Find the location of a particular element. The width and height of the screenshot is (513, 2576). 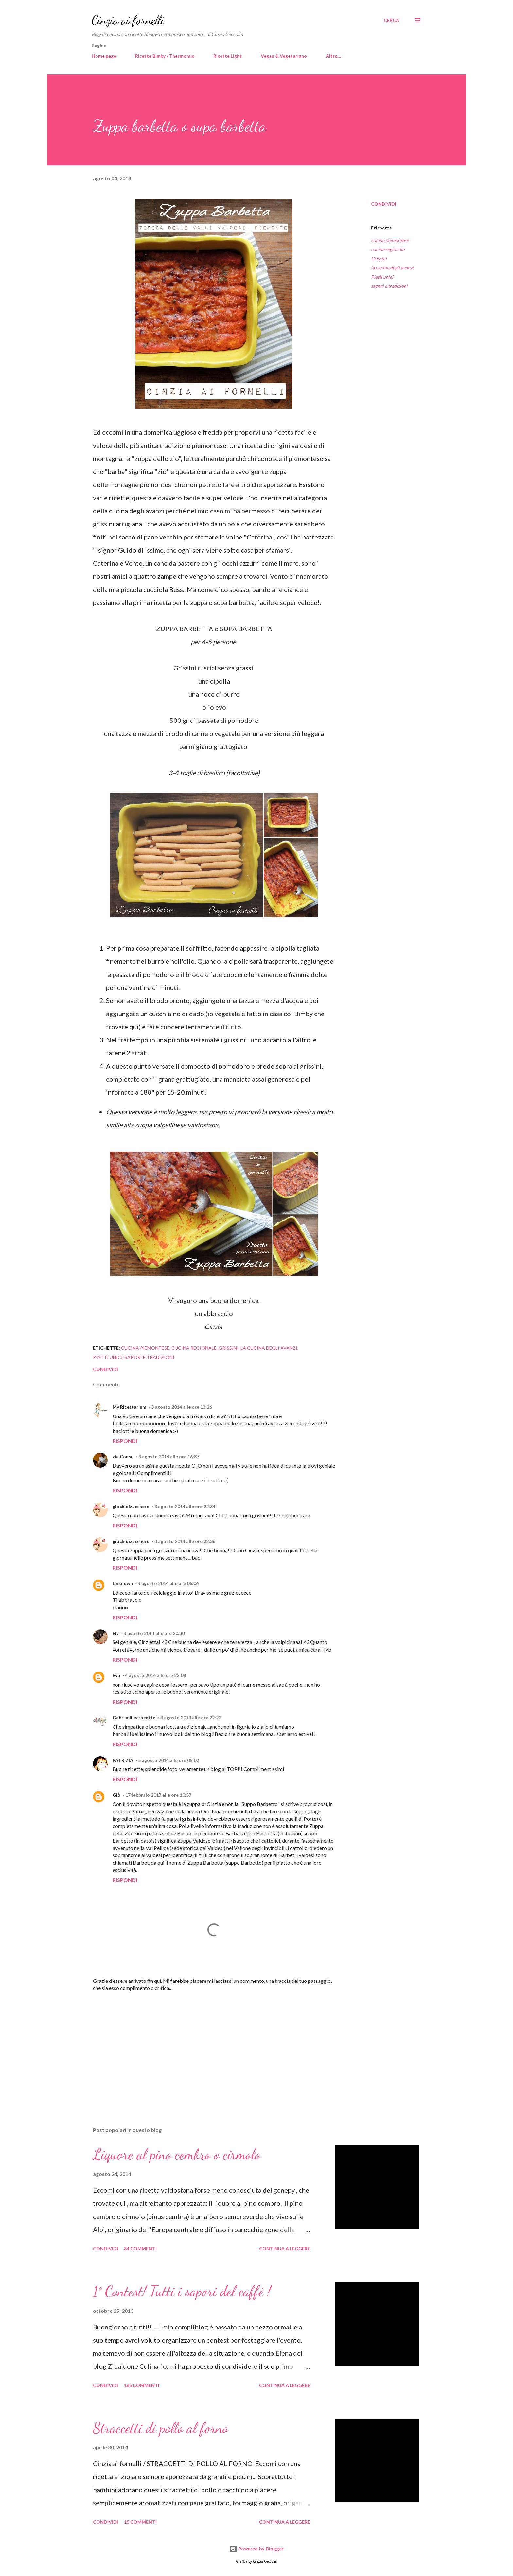

3 agosto 2014 alle ore 22:36 is located at coordinates (184, 1541).